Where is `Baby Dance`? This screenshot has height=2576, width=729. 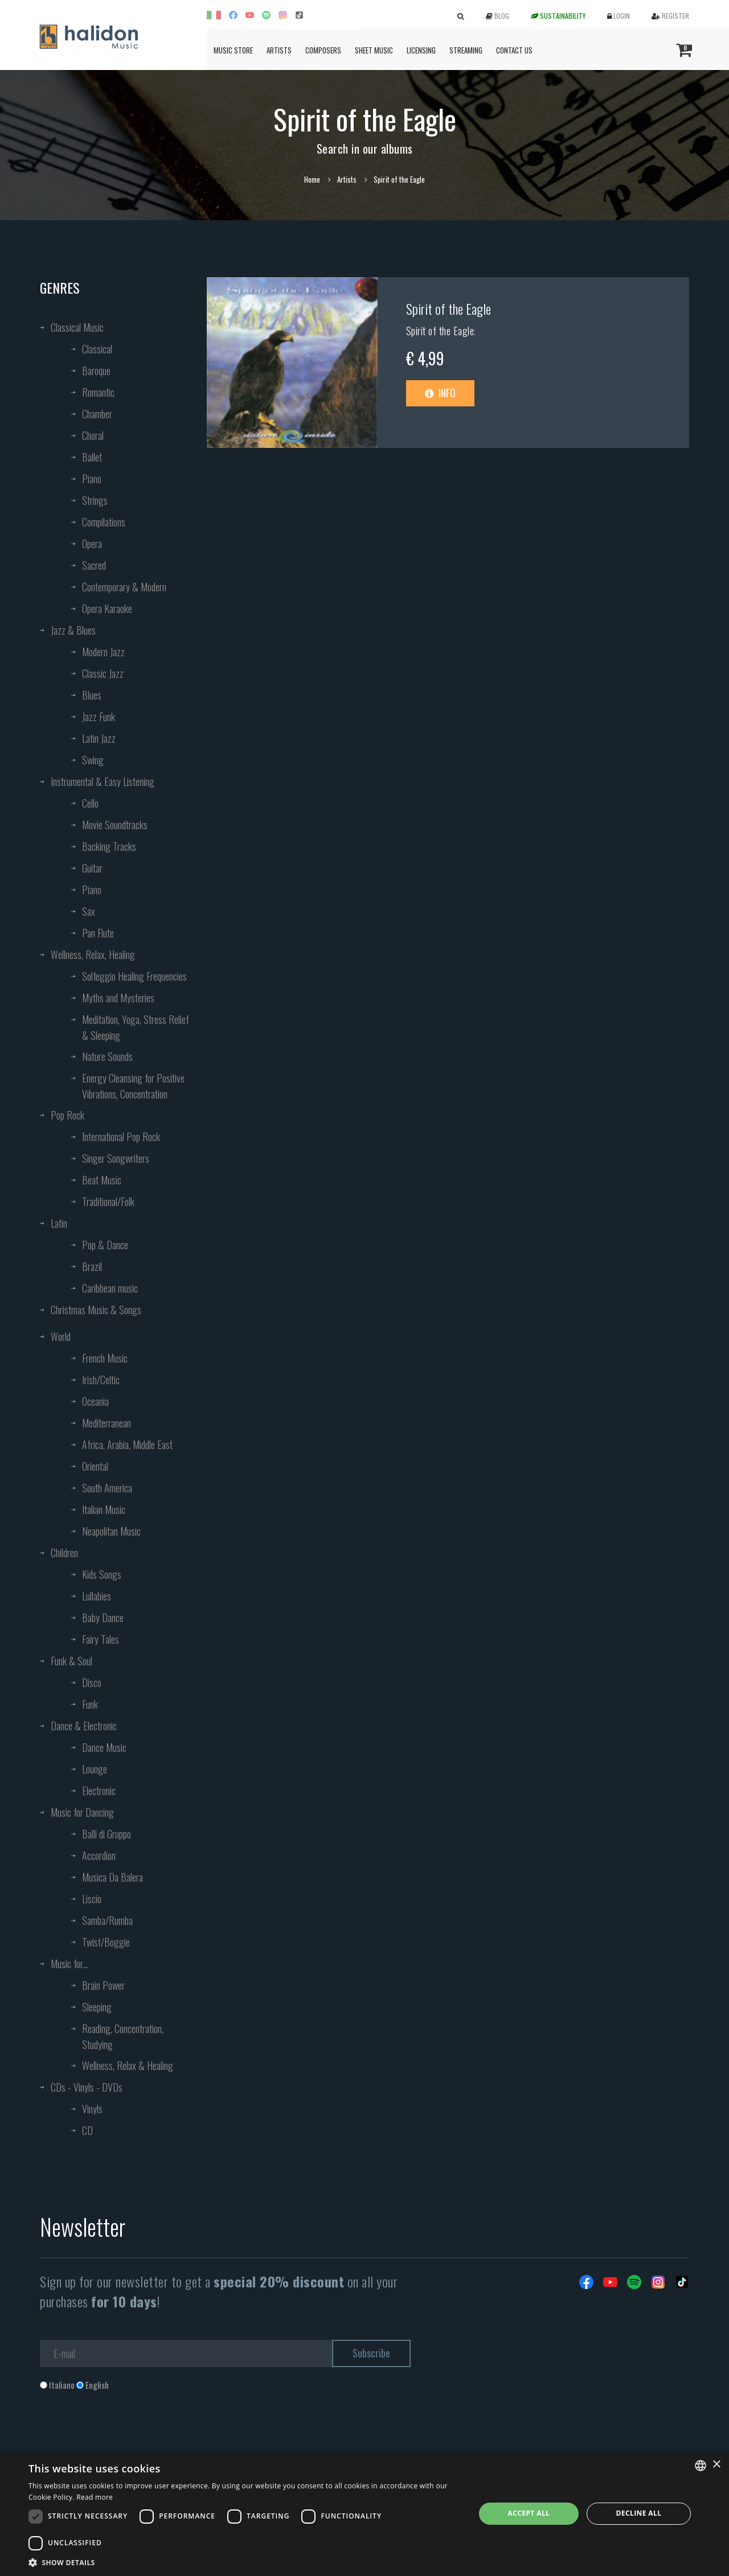 Baby Dance is located at coordinates (103, 1617).